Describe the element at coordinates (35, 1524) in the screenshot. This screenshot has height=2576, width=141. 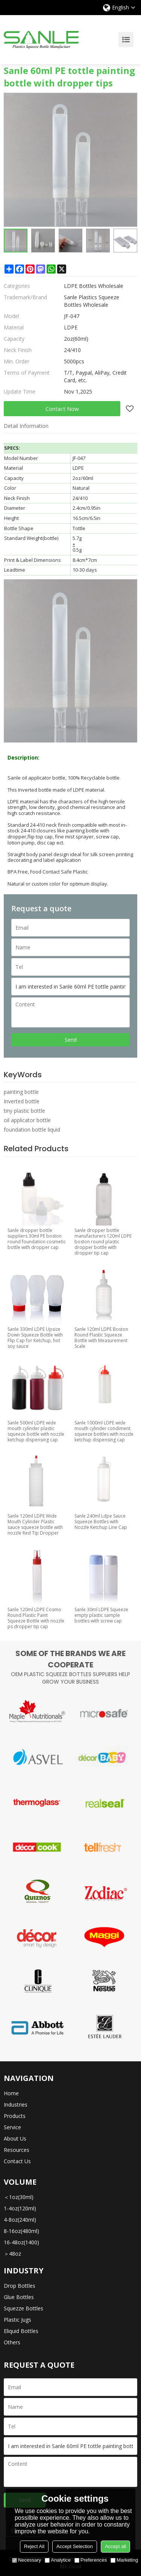
I see `Sanle 120ml LDPE Wide Mouth Cylinder Plastic sauce squeeze bottle with nozzle Red Tip Dropper` at that location.